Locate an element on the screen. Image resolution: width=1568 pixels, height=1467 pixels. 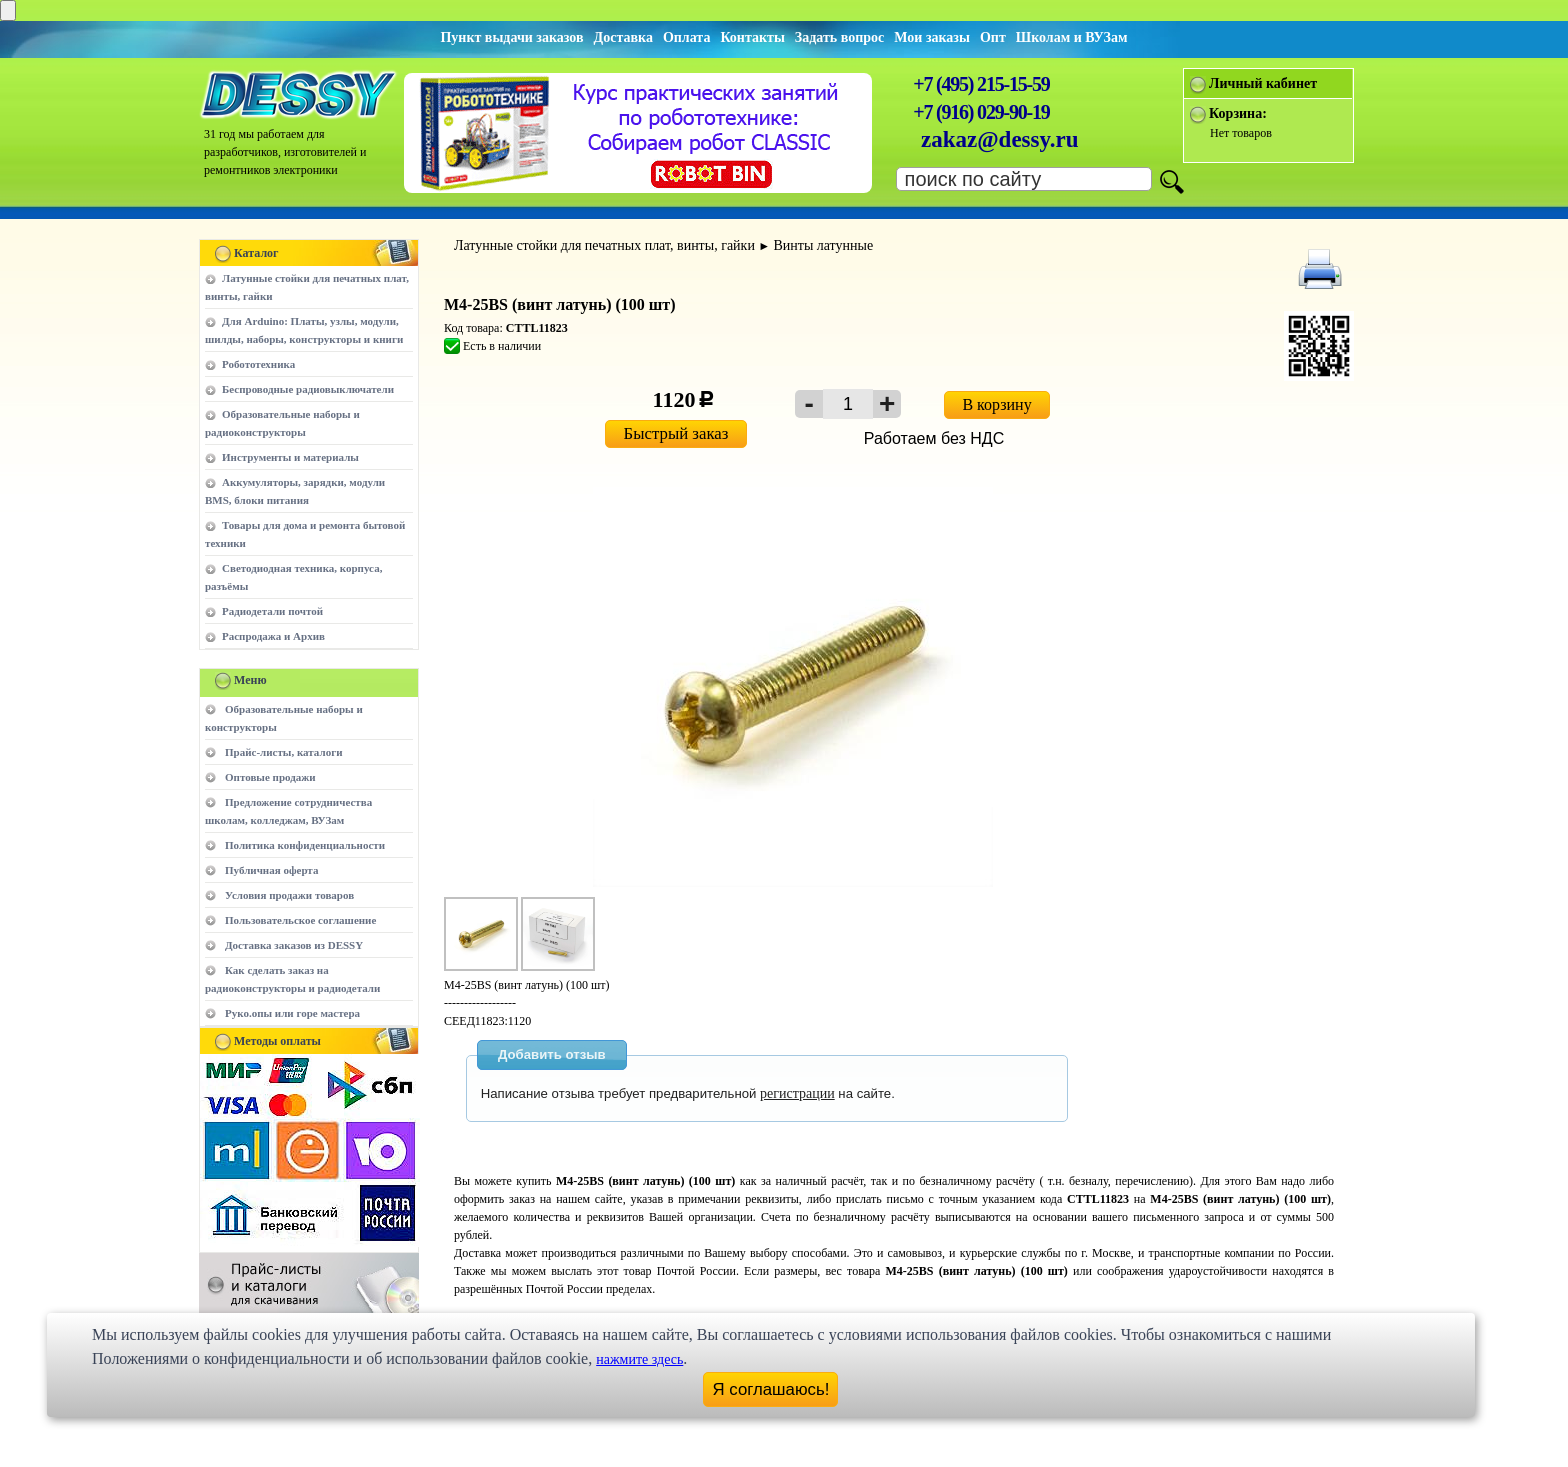
Радиодетали почтой is located at coordinates (272, 611).